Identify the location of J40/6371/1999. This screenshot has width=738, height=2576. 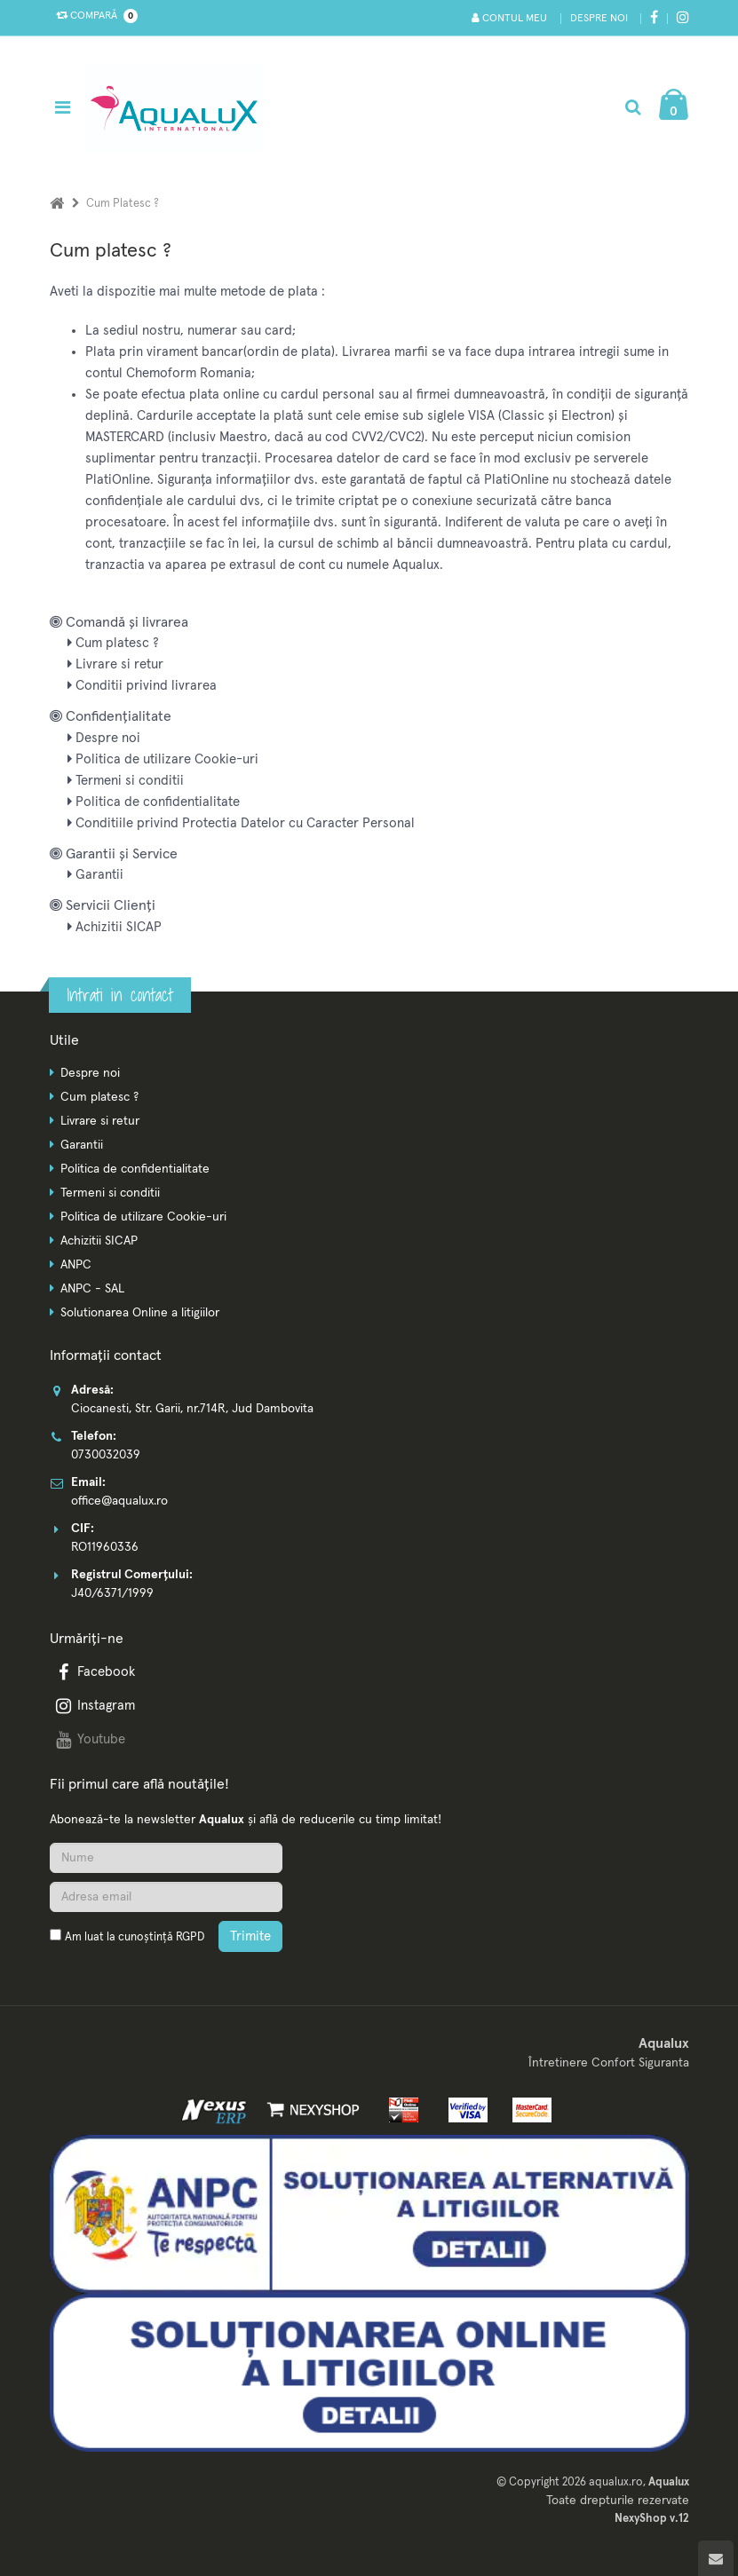
(112, 1593).